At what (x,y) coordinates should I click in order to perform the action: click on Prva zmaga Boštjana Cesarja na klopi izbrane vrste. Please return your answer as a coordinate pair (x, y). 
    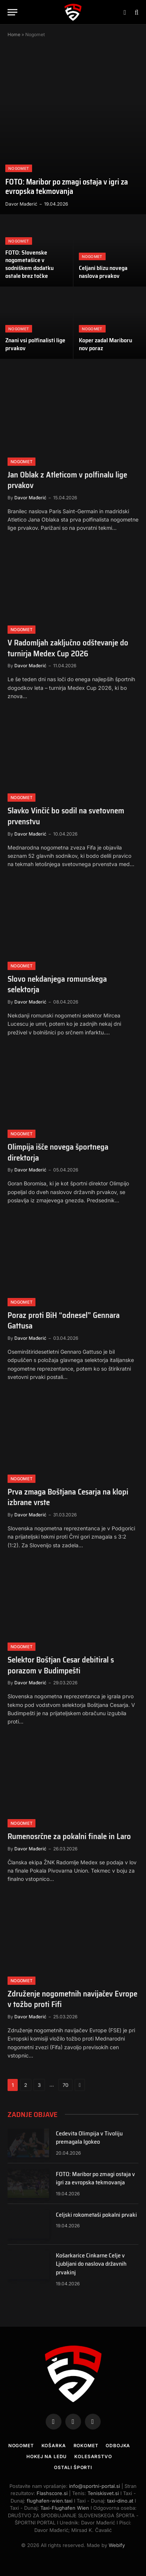
    Looking at the image, I should click on (68, 1497).